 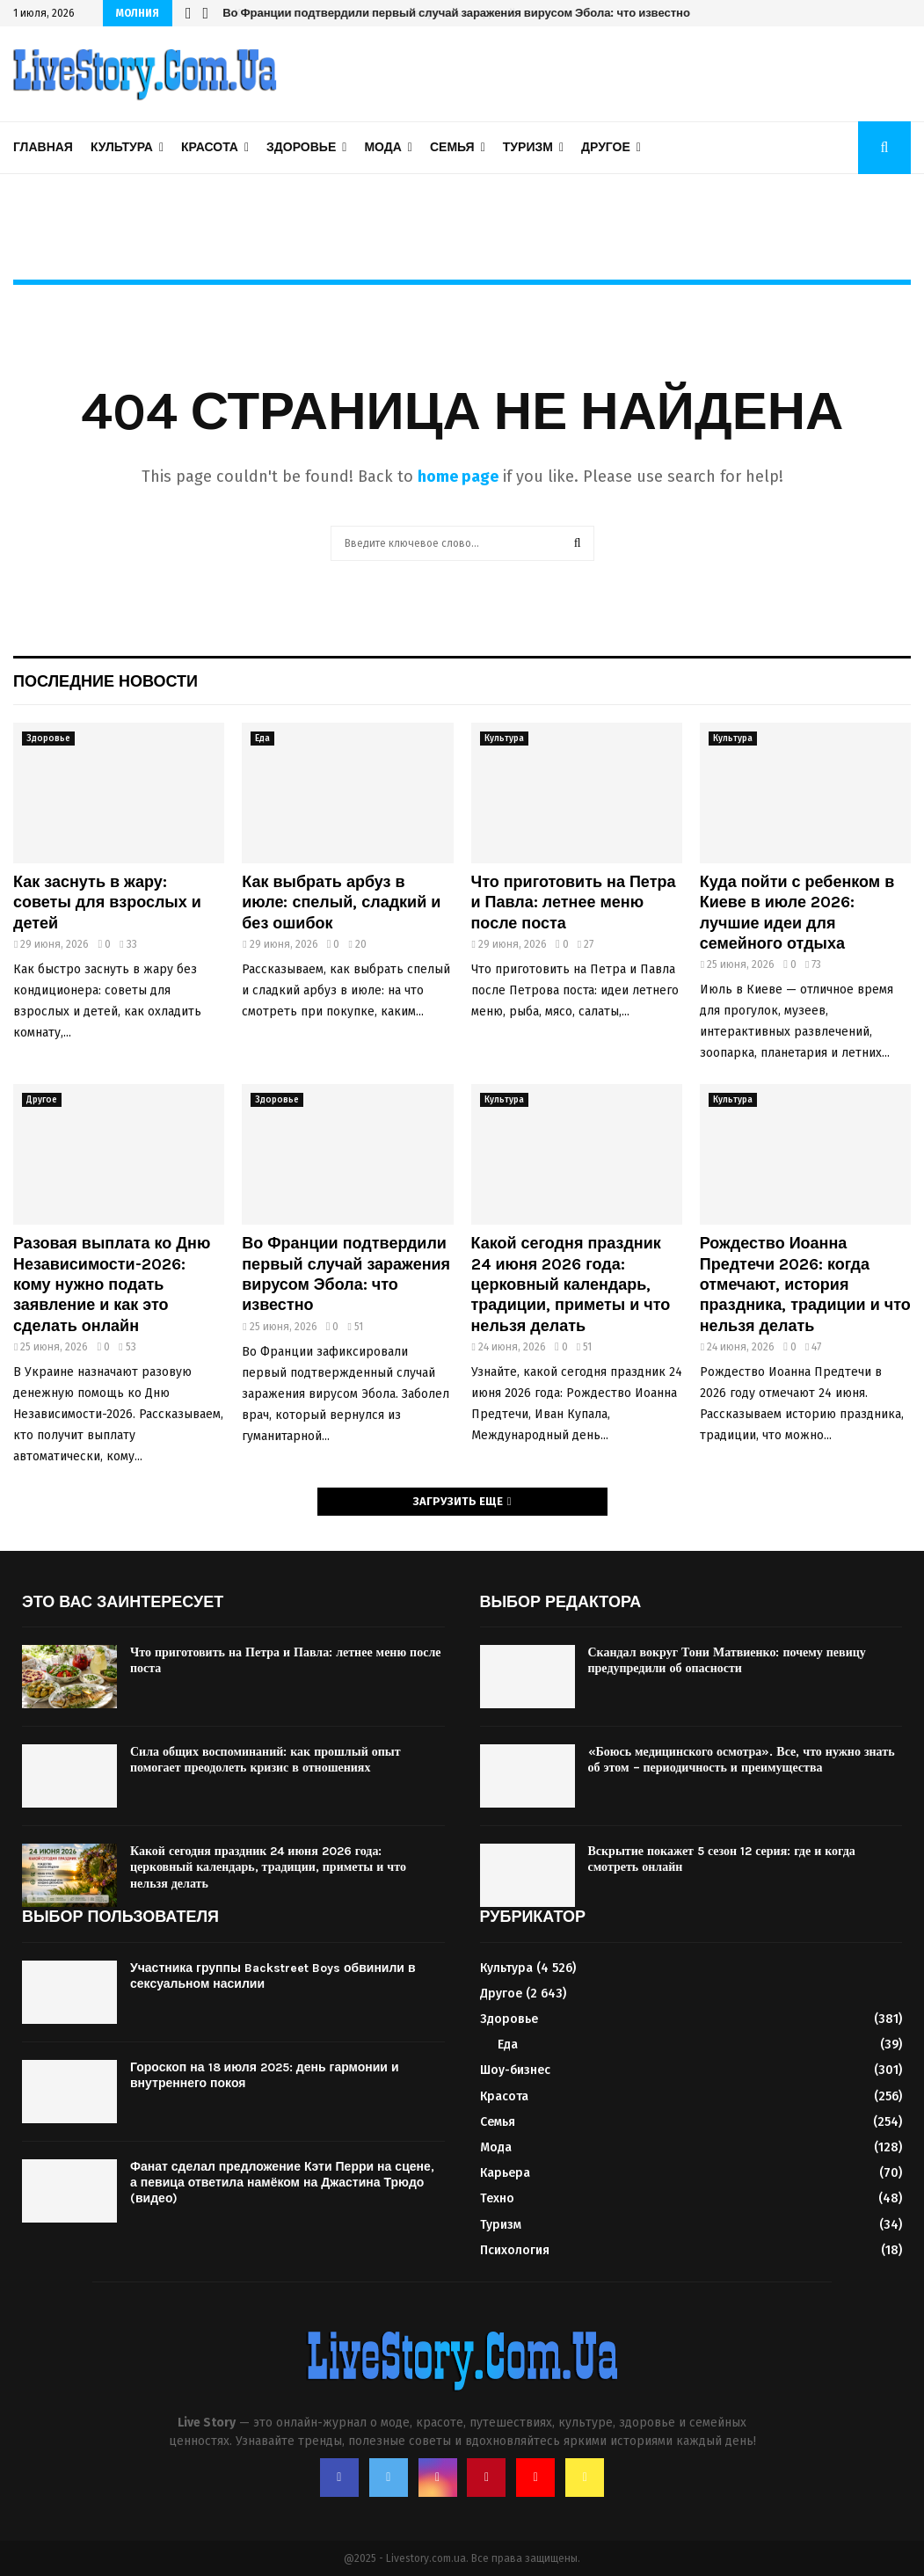 What do you see at coordinates (111, 1284) in the screenshot?
I see `Разовая выплата ко Дню Независимости-2026: кому нужно подать заявление и как это сделать онлайн` at bounding box center [111, 1284].